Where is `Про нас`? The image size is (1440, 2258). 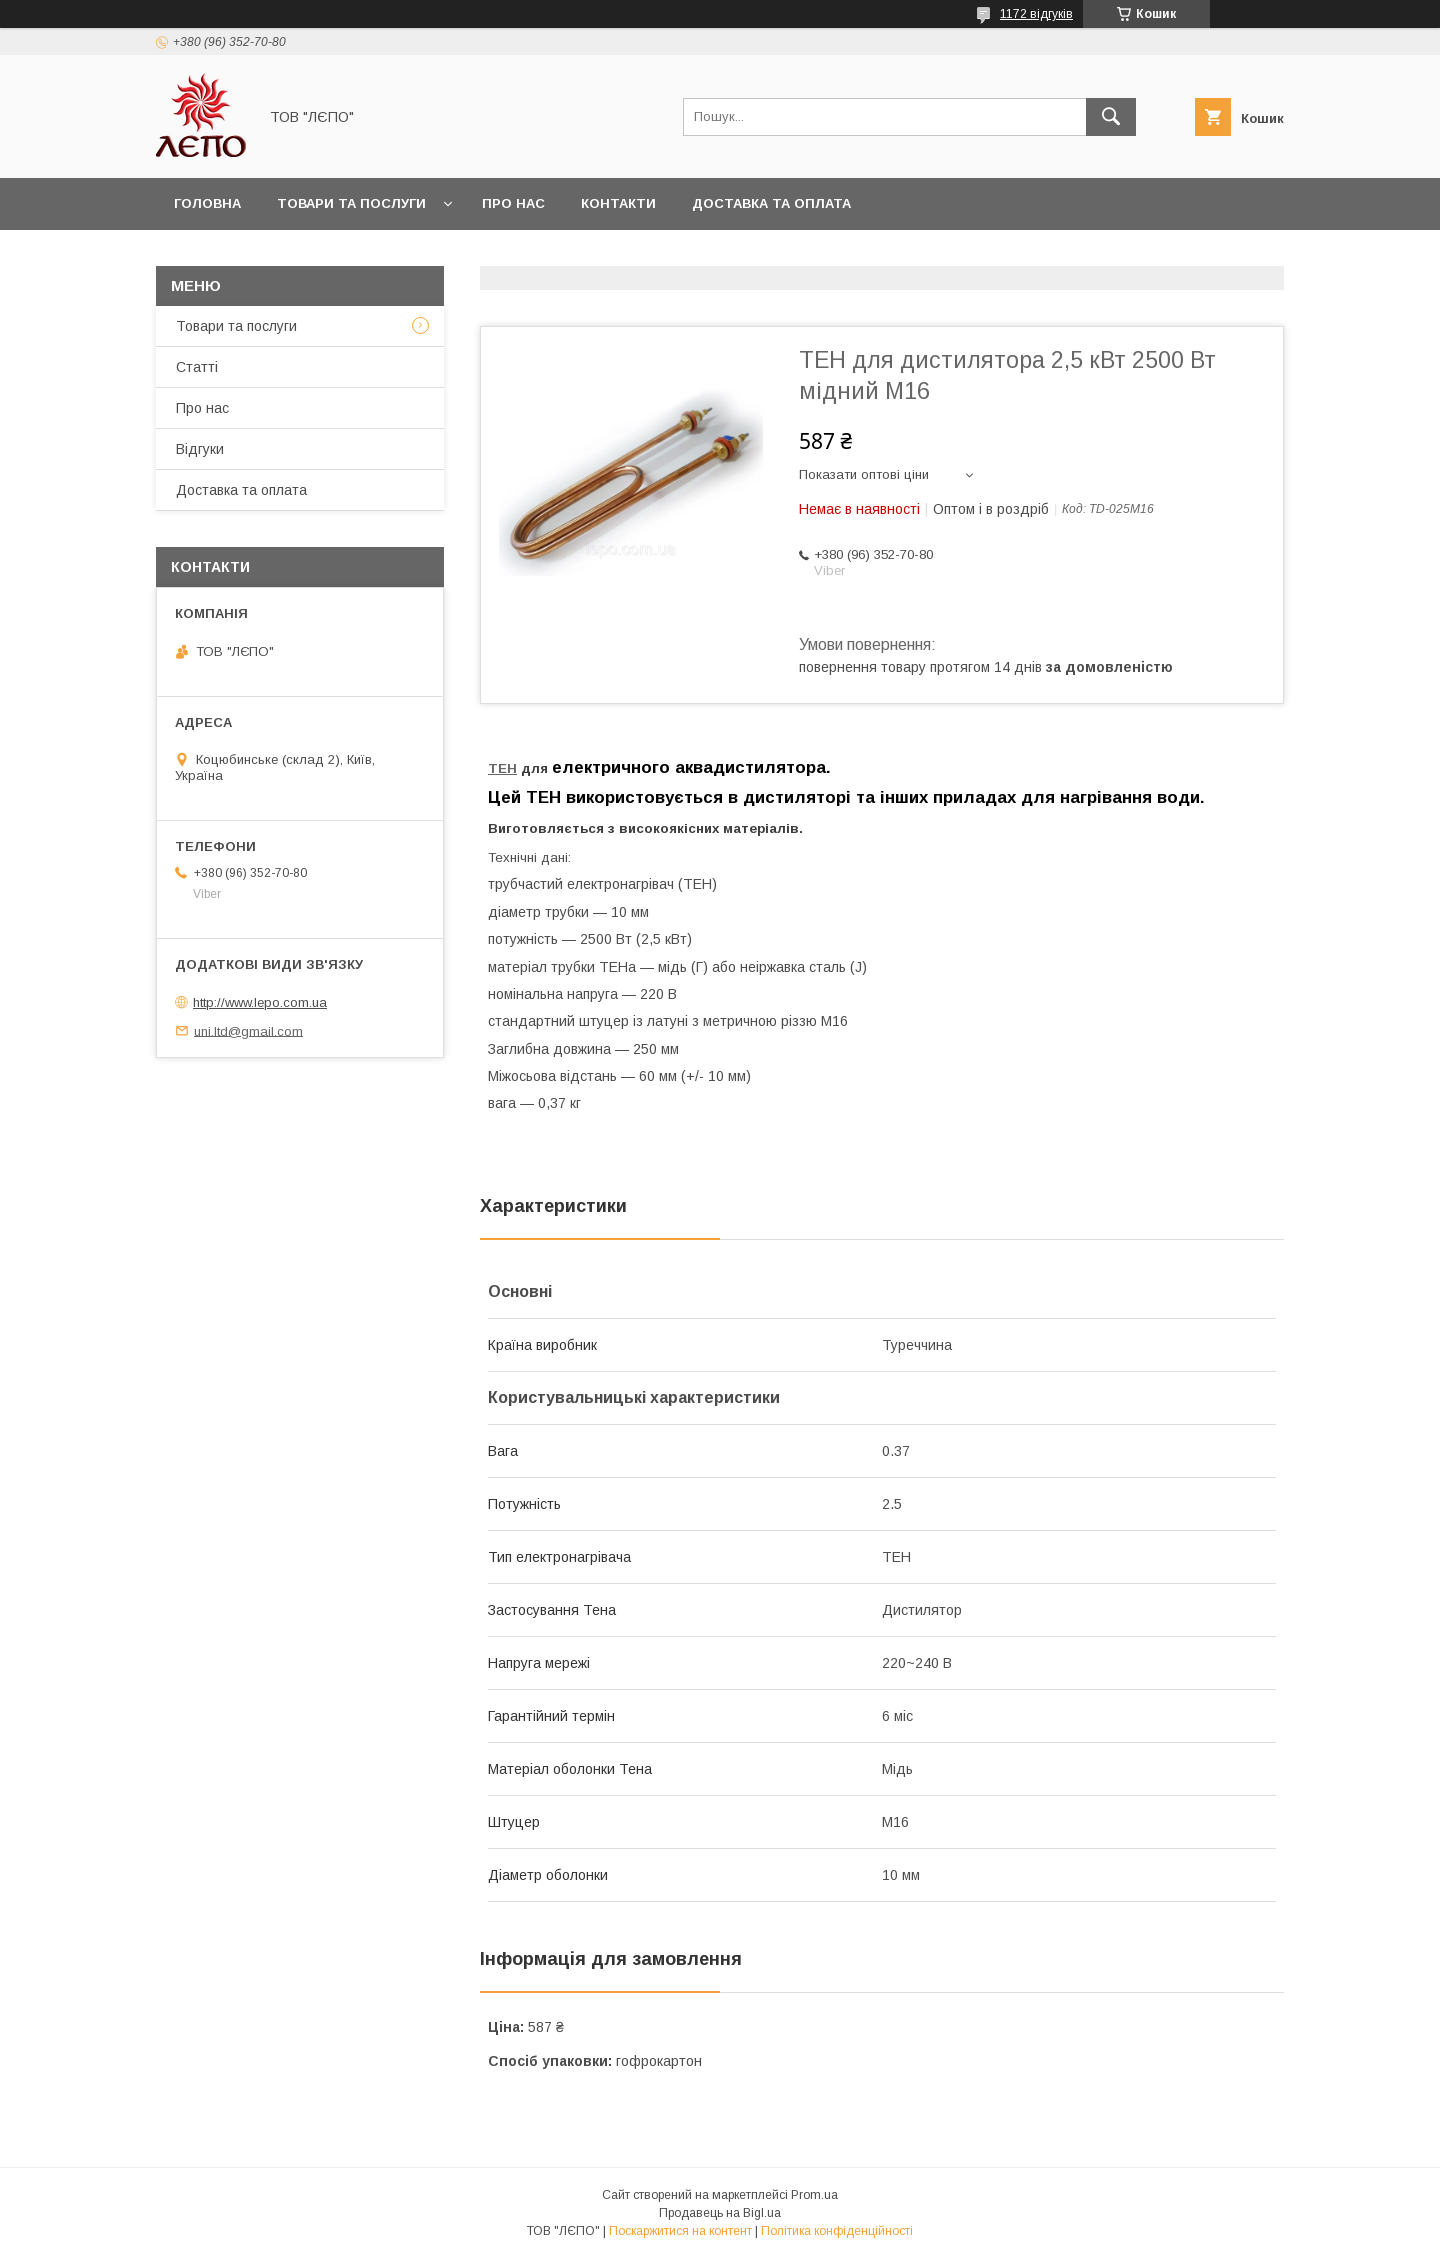
Про нас is located at coordinates (513, 203).